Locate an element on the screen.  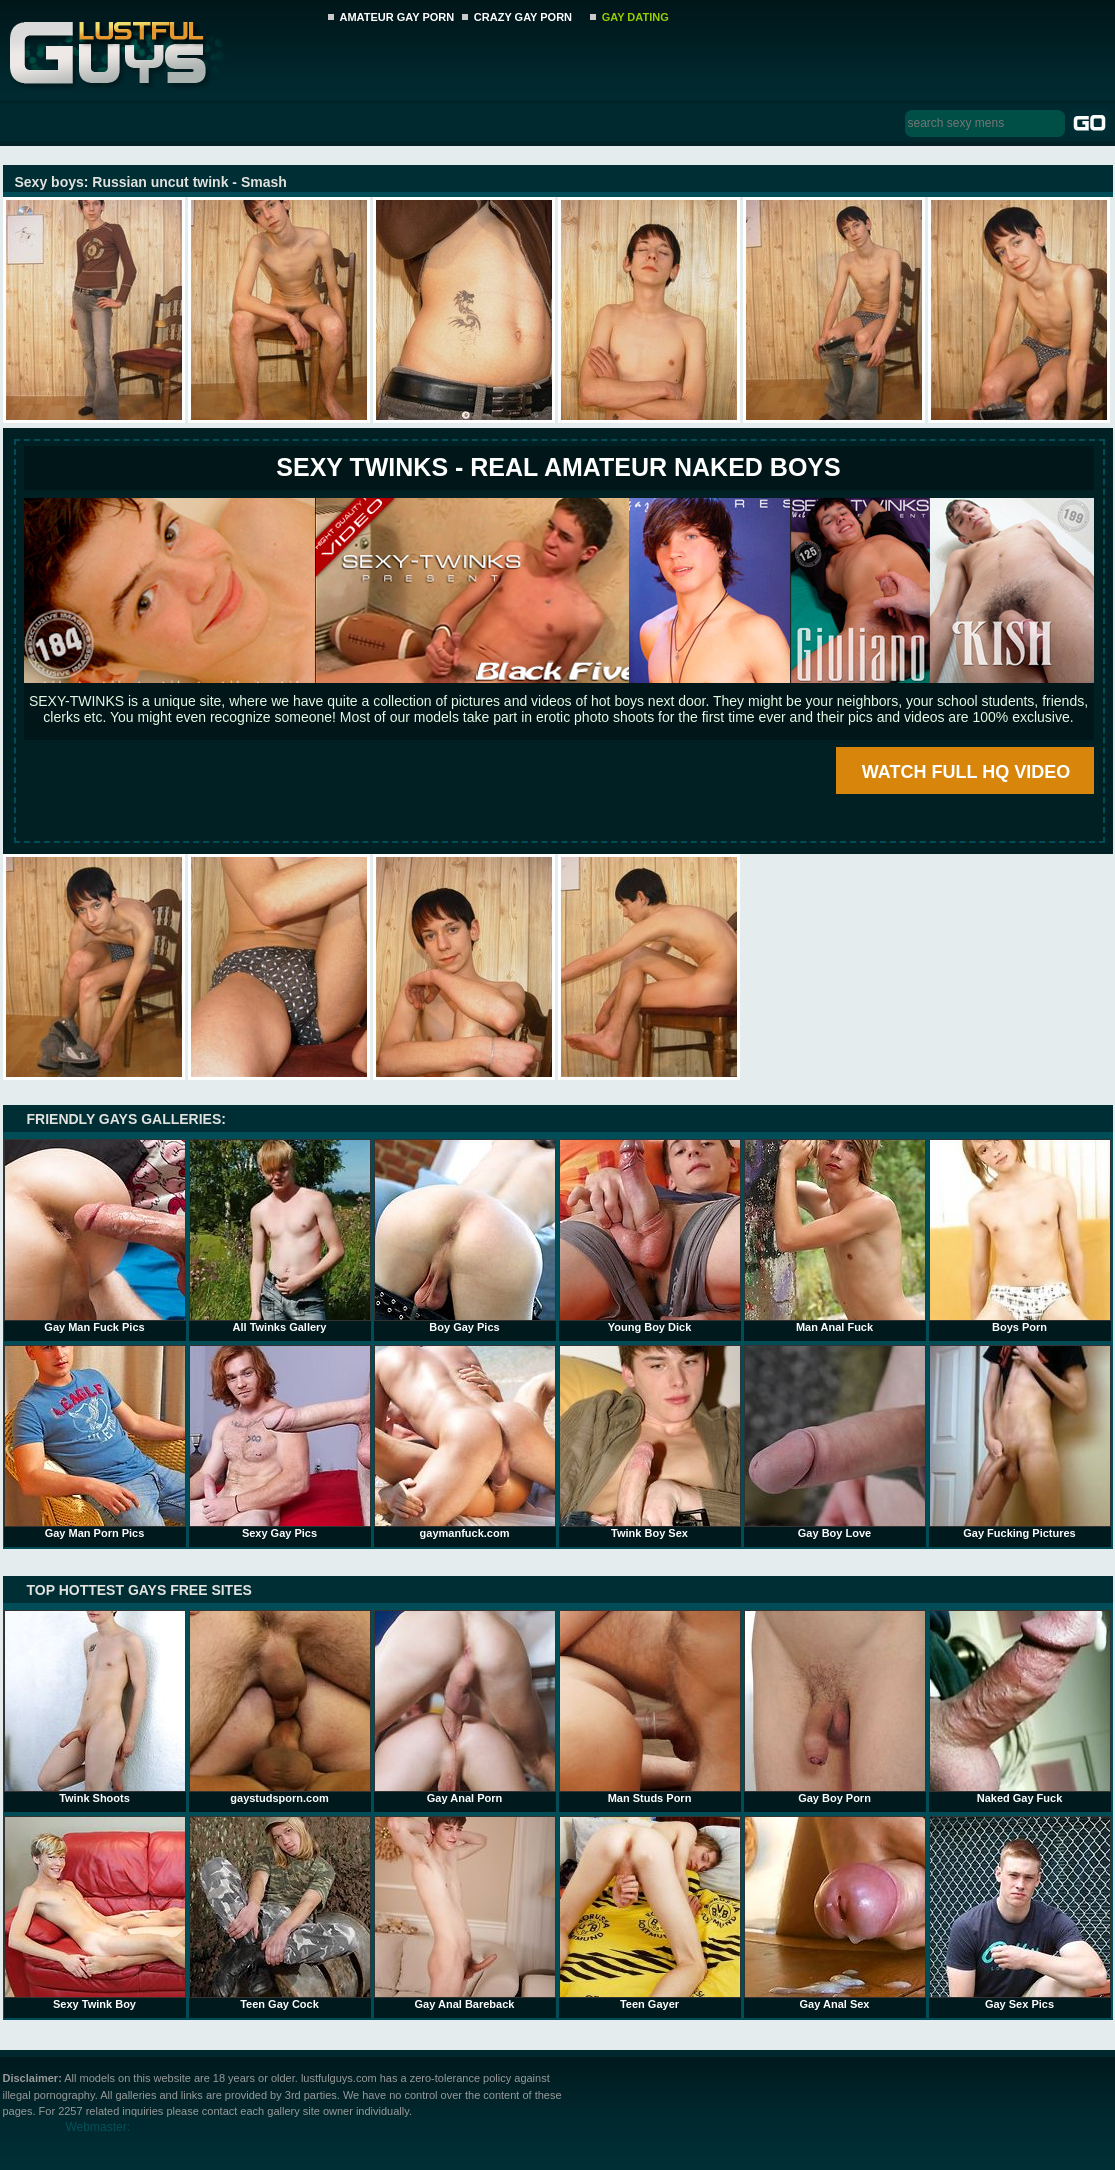
Gay Sex Pics is located at coordinates (1020, 1913).